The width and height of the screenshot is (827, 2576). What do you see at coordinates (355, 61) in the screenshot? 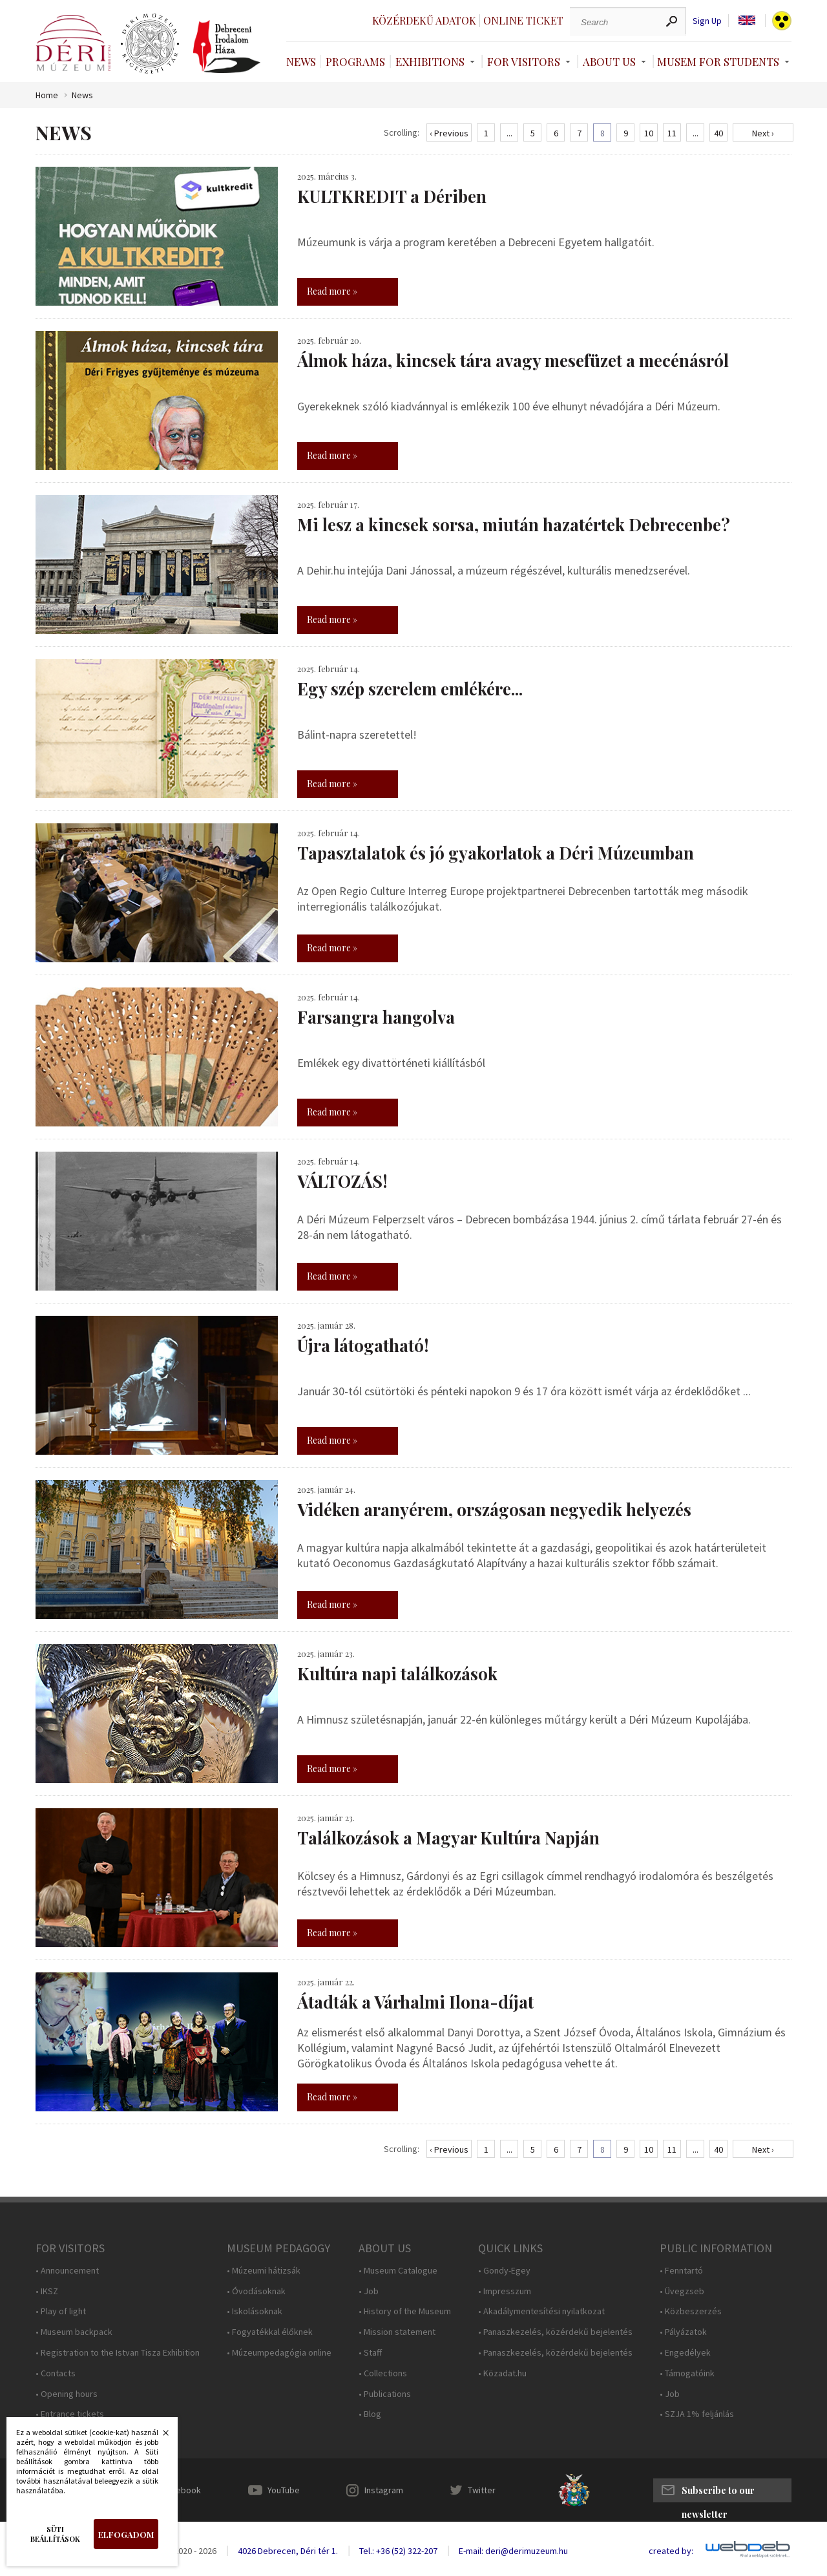
I see `Programs` at bounding box center [355, 61].